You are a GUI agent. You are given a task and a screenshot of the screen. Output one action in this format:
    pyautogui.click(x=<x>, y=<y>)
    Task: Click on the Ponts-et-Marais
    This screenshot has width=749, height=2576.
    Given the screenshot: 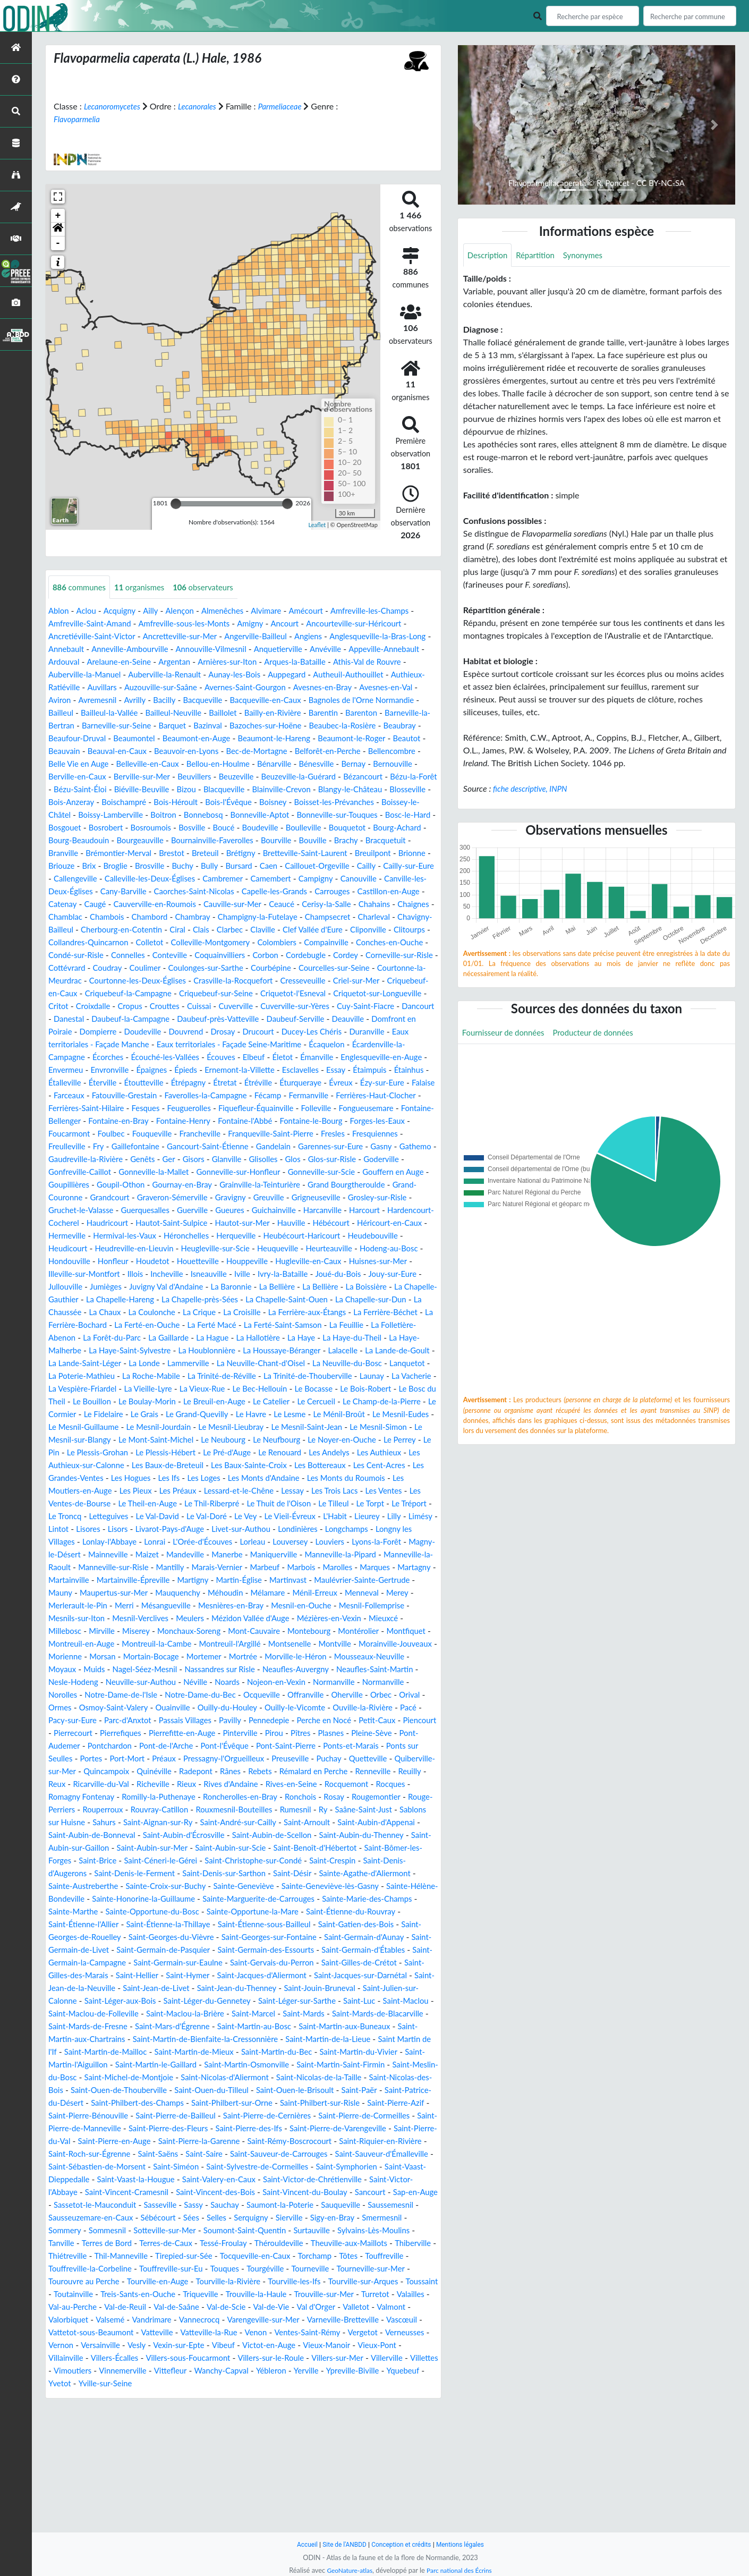 What is the action you would take?
    pyautogui.click(x=130, y=1836)
    